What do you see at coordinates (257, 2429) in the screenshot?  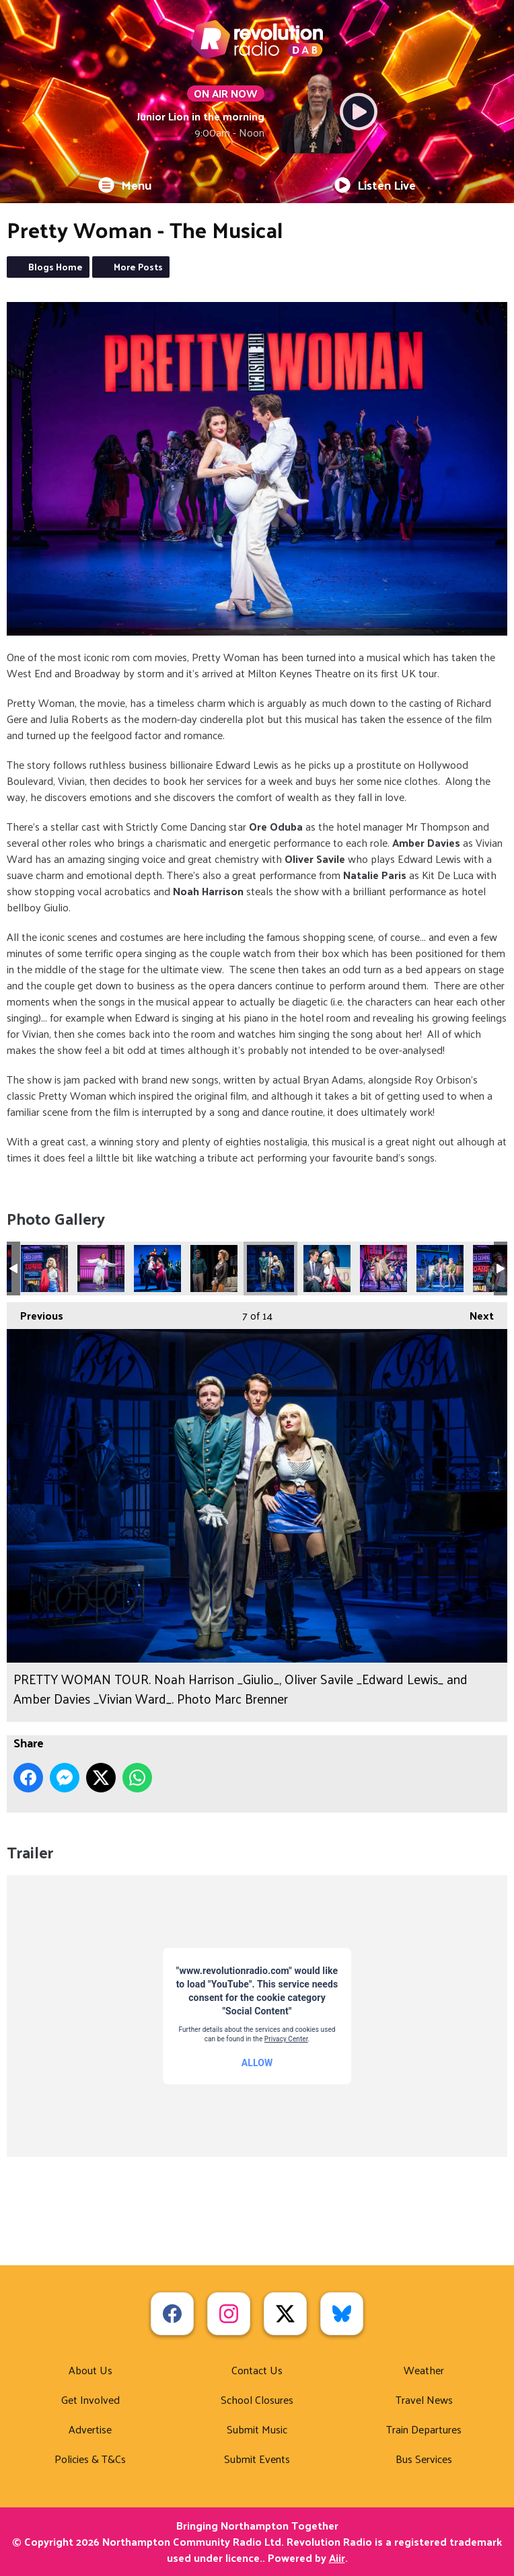 I see `Submit Music` at bounding box center [257, 2429].